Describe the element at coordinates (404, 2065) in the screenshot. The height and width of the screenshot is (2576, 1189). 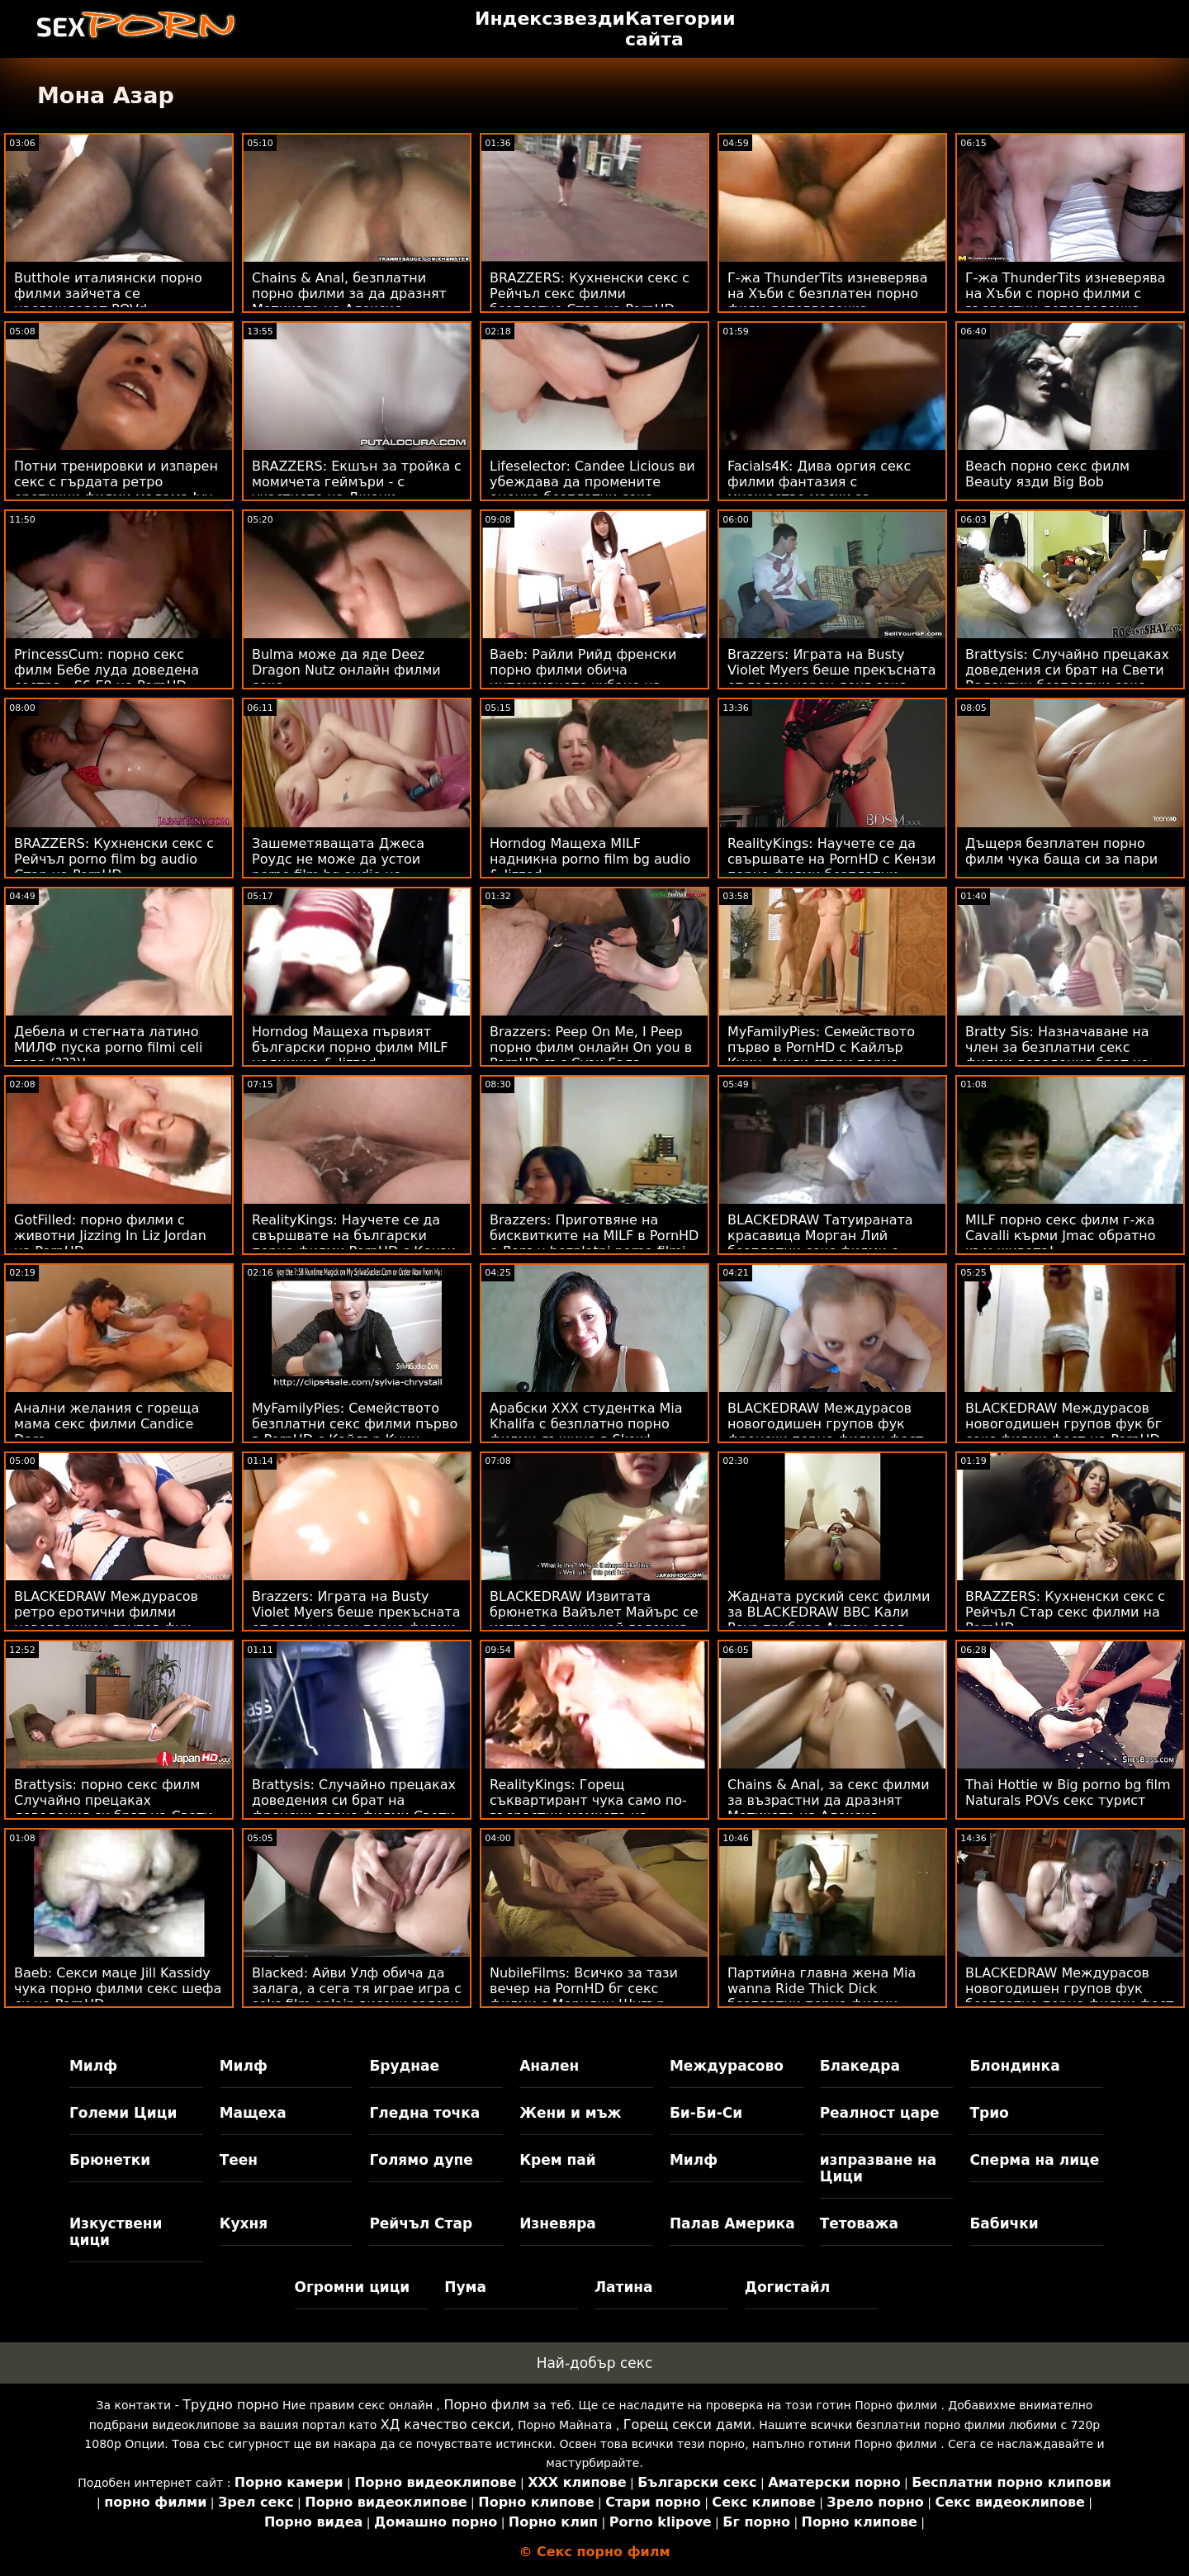
I see `Бруднае` at that location.